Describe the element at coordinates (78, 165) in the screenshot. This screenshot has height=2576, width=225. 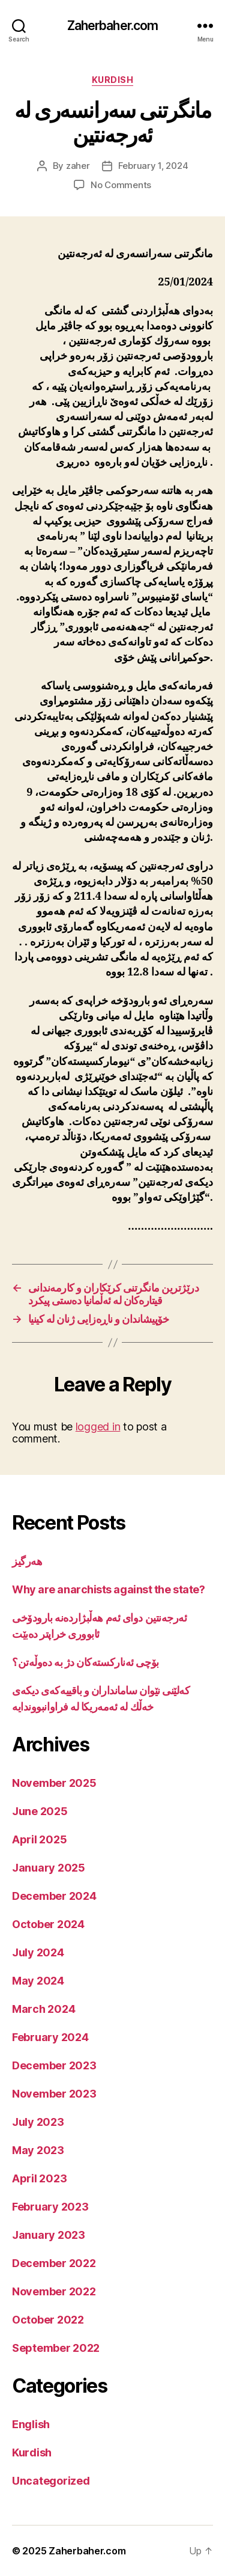
I see `zaher` at that location.